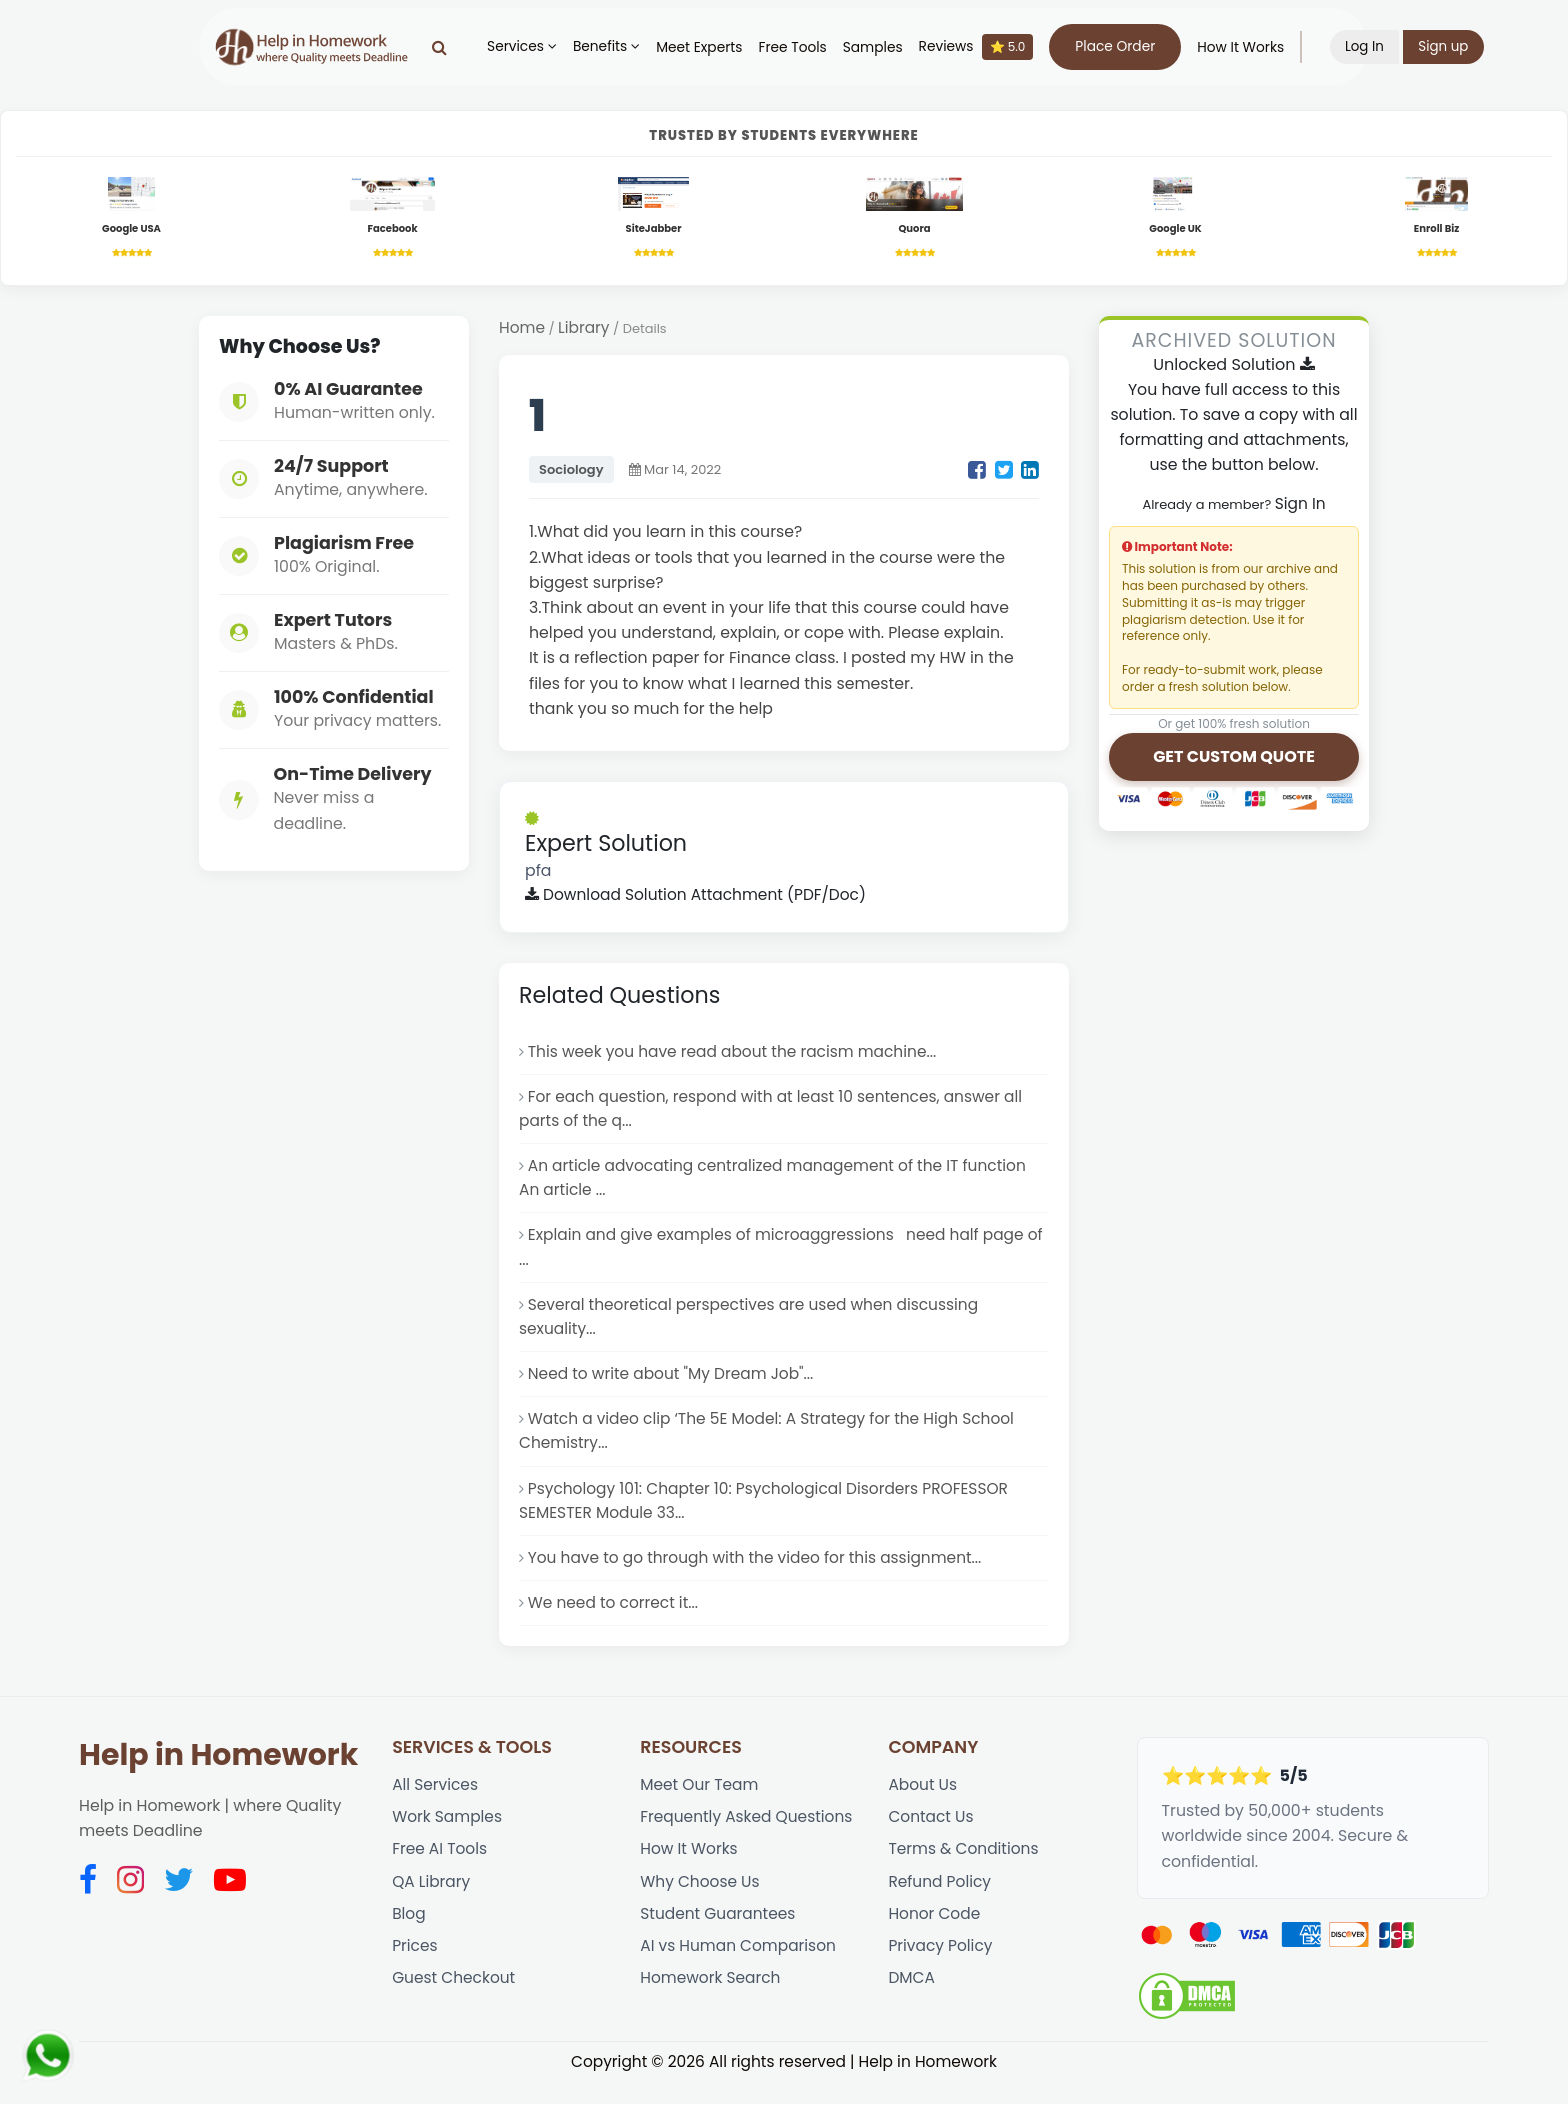  Describe the element at coordinates (585, 330) in the screenshot. I see `Library` at that location.